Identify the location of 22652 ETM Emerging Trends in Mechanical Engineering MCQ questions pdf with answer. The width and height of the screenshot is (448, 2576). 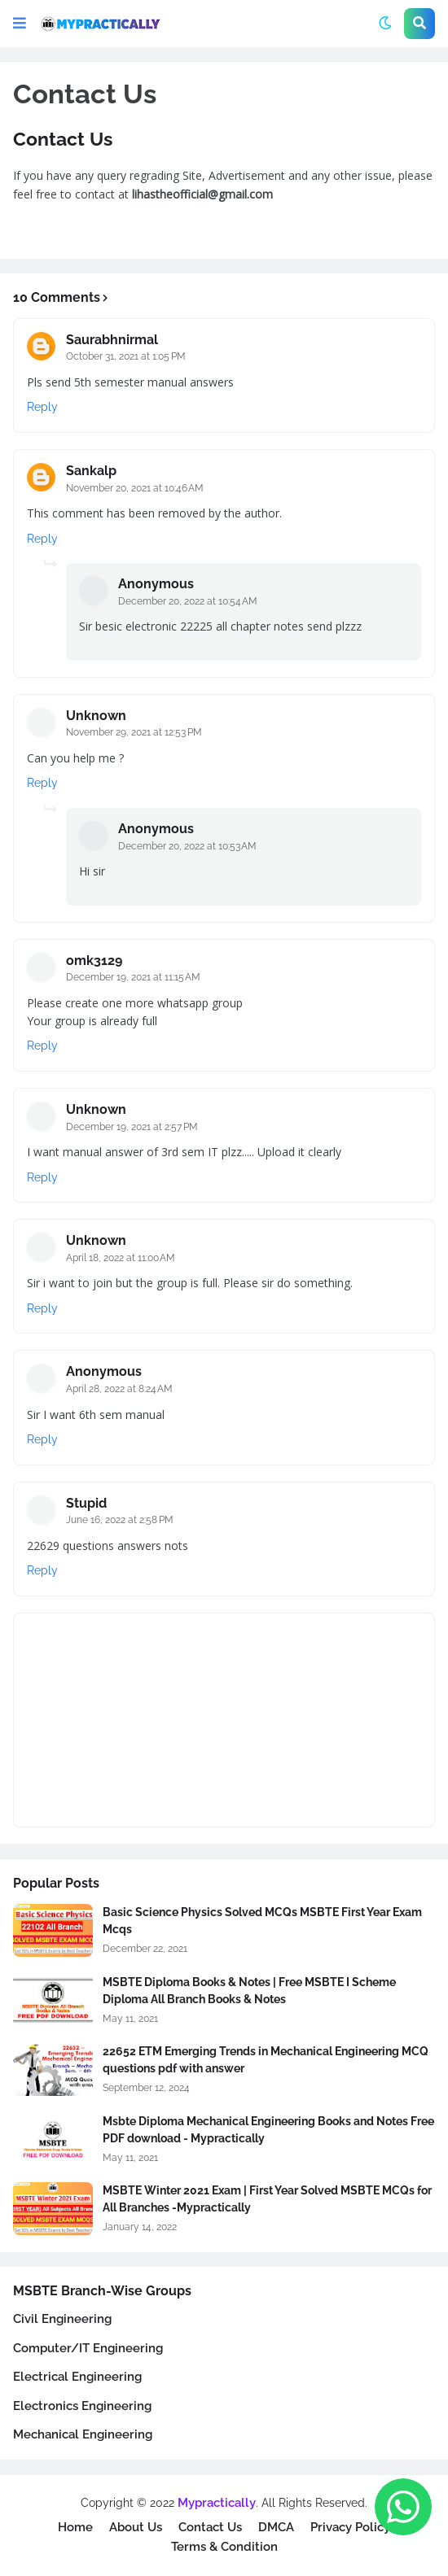
(265, 2060).